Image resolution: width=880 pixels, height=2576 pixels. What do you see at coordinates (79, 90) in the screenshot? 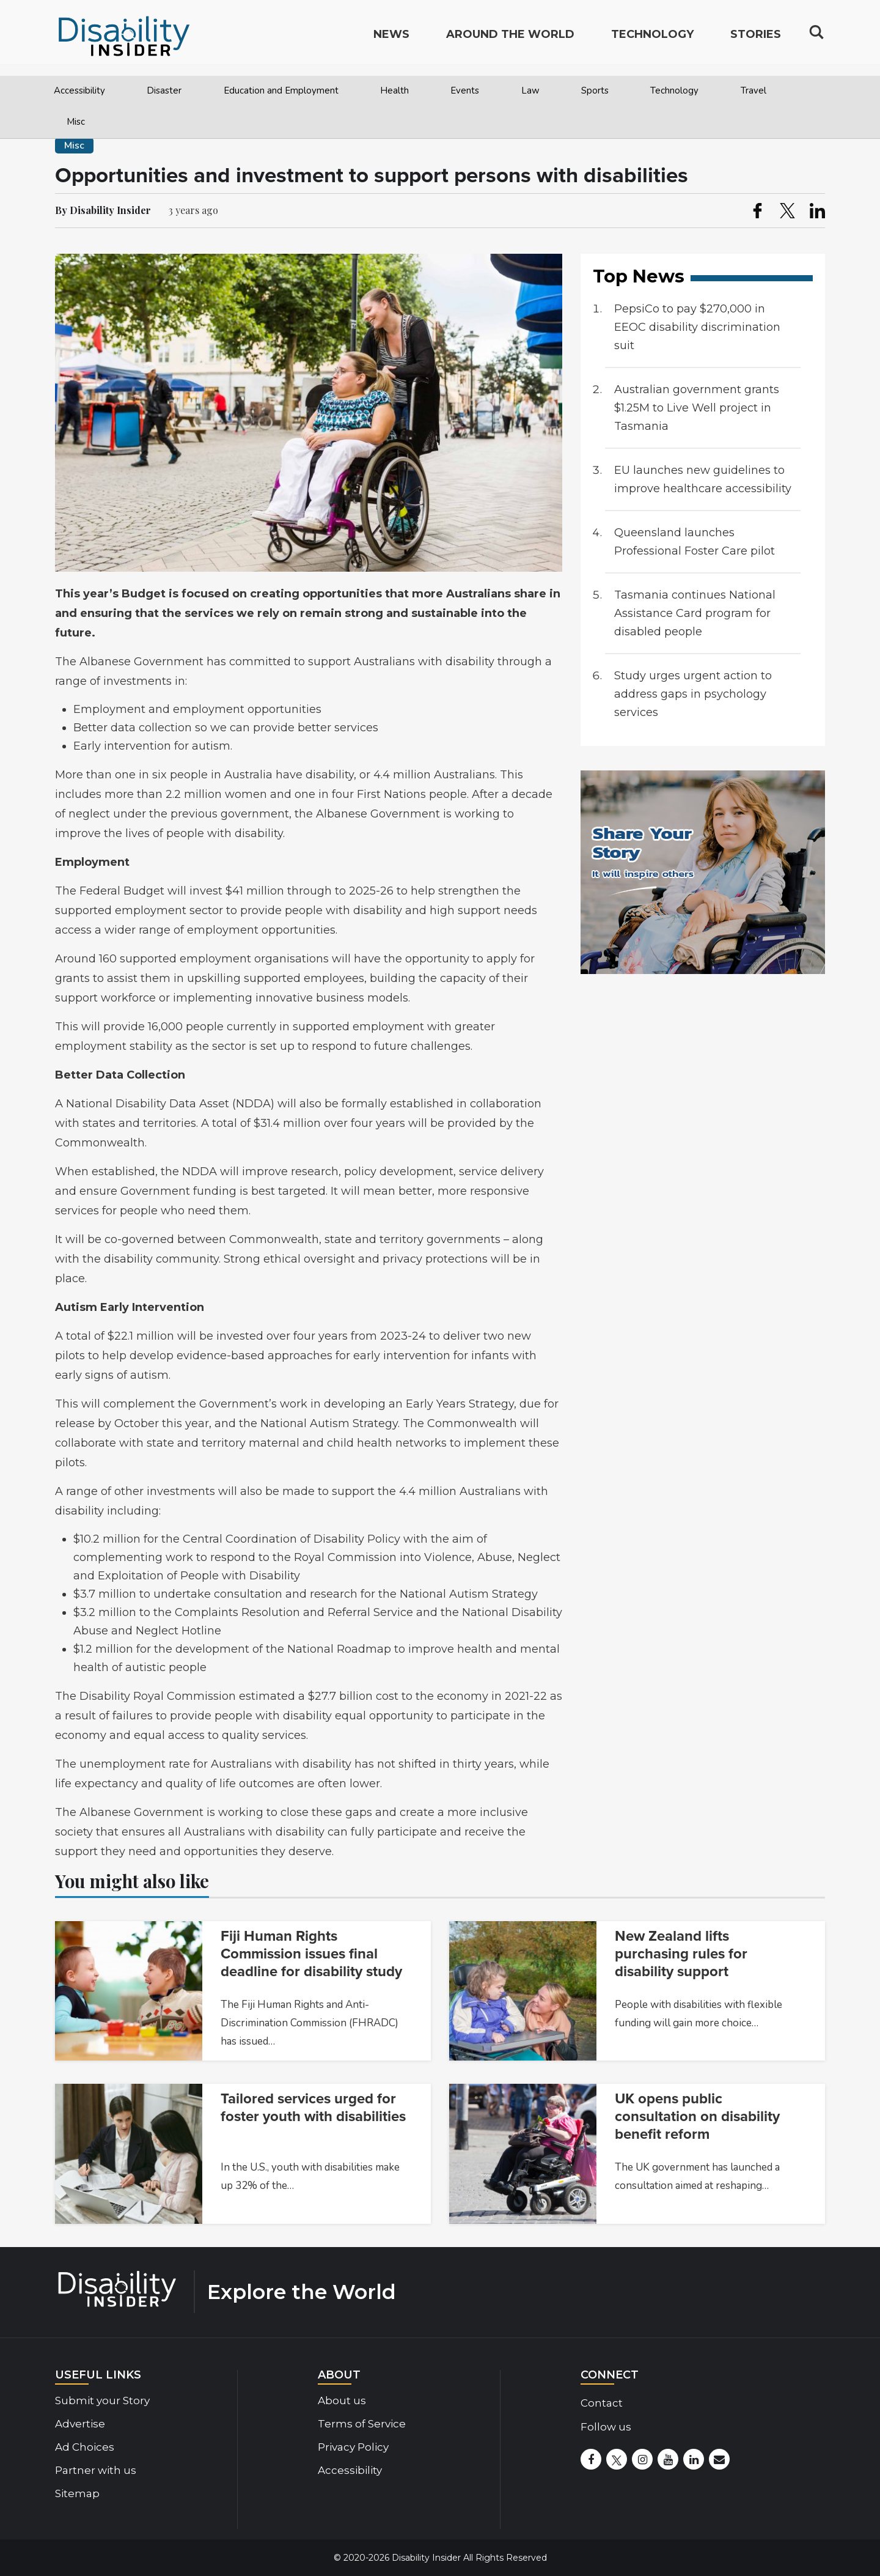
I see `Accessibility` at bounding box center [79, 90].